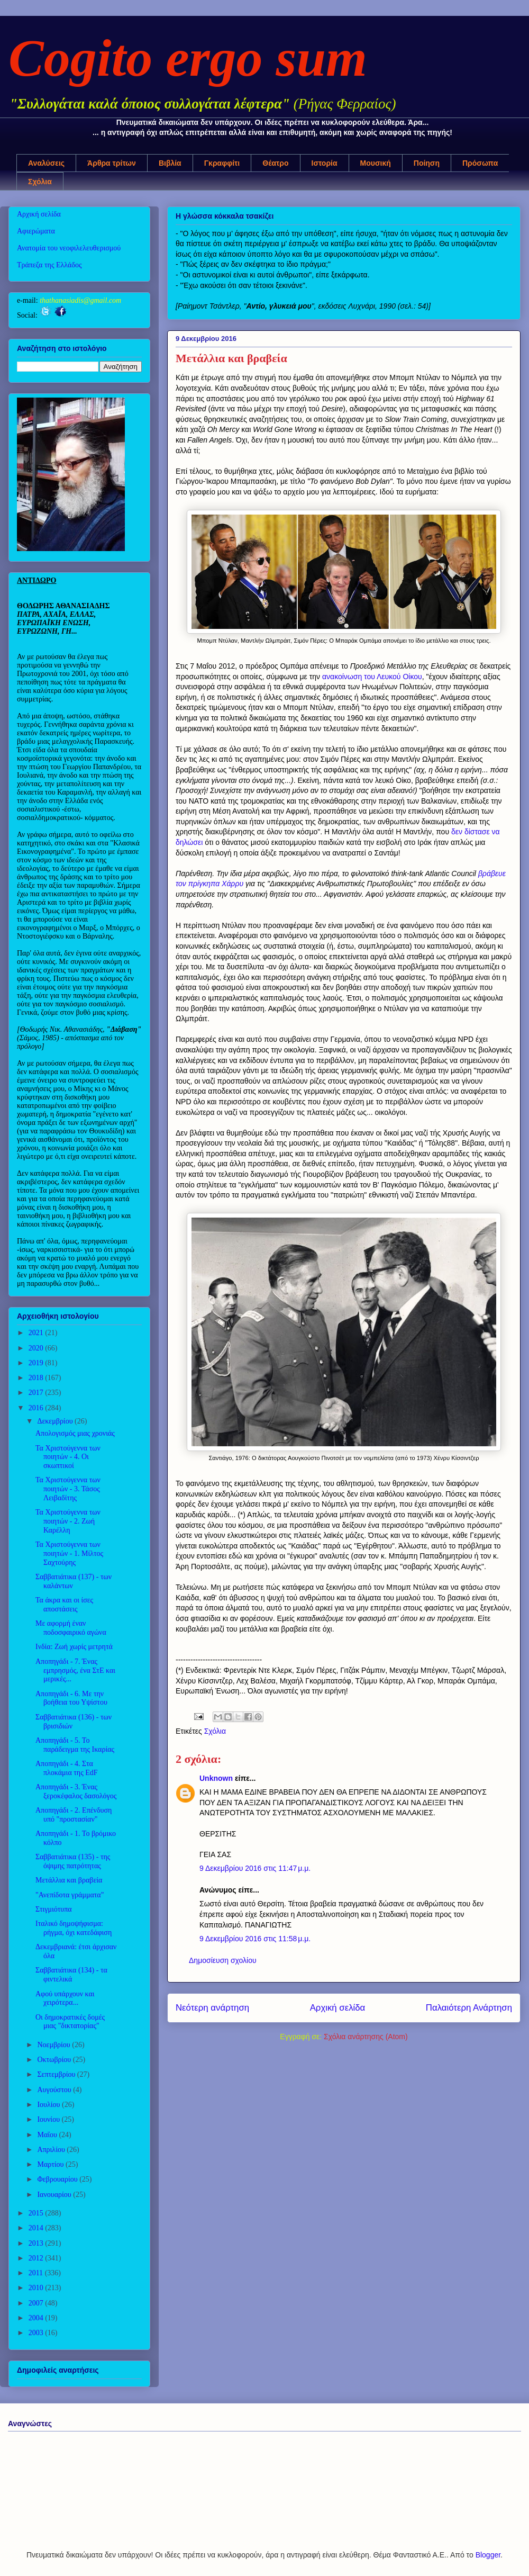  What do you see at coordinates (69, 248) in the screenshot?
I see `Ανατομία του νεοφιλελευθερισμού` at bounding box center [69, 248].